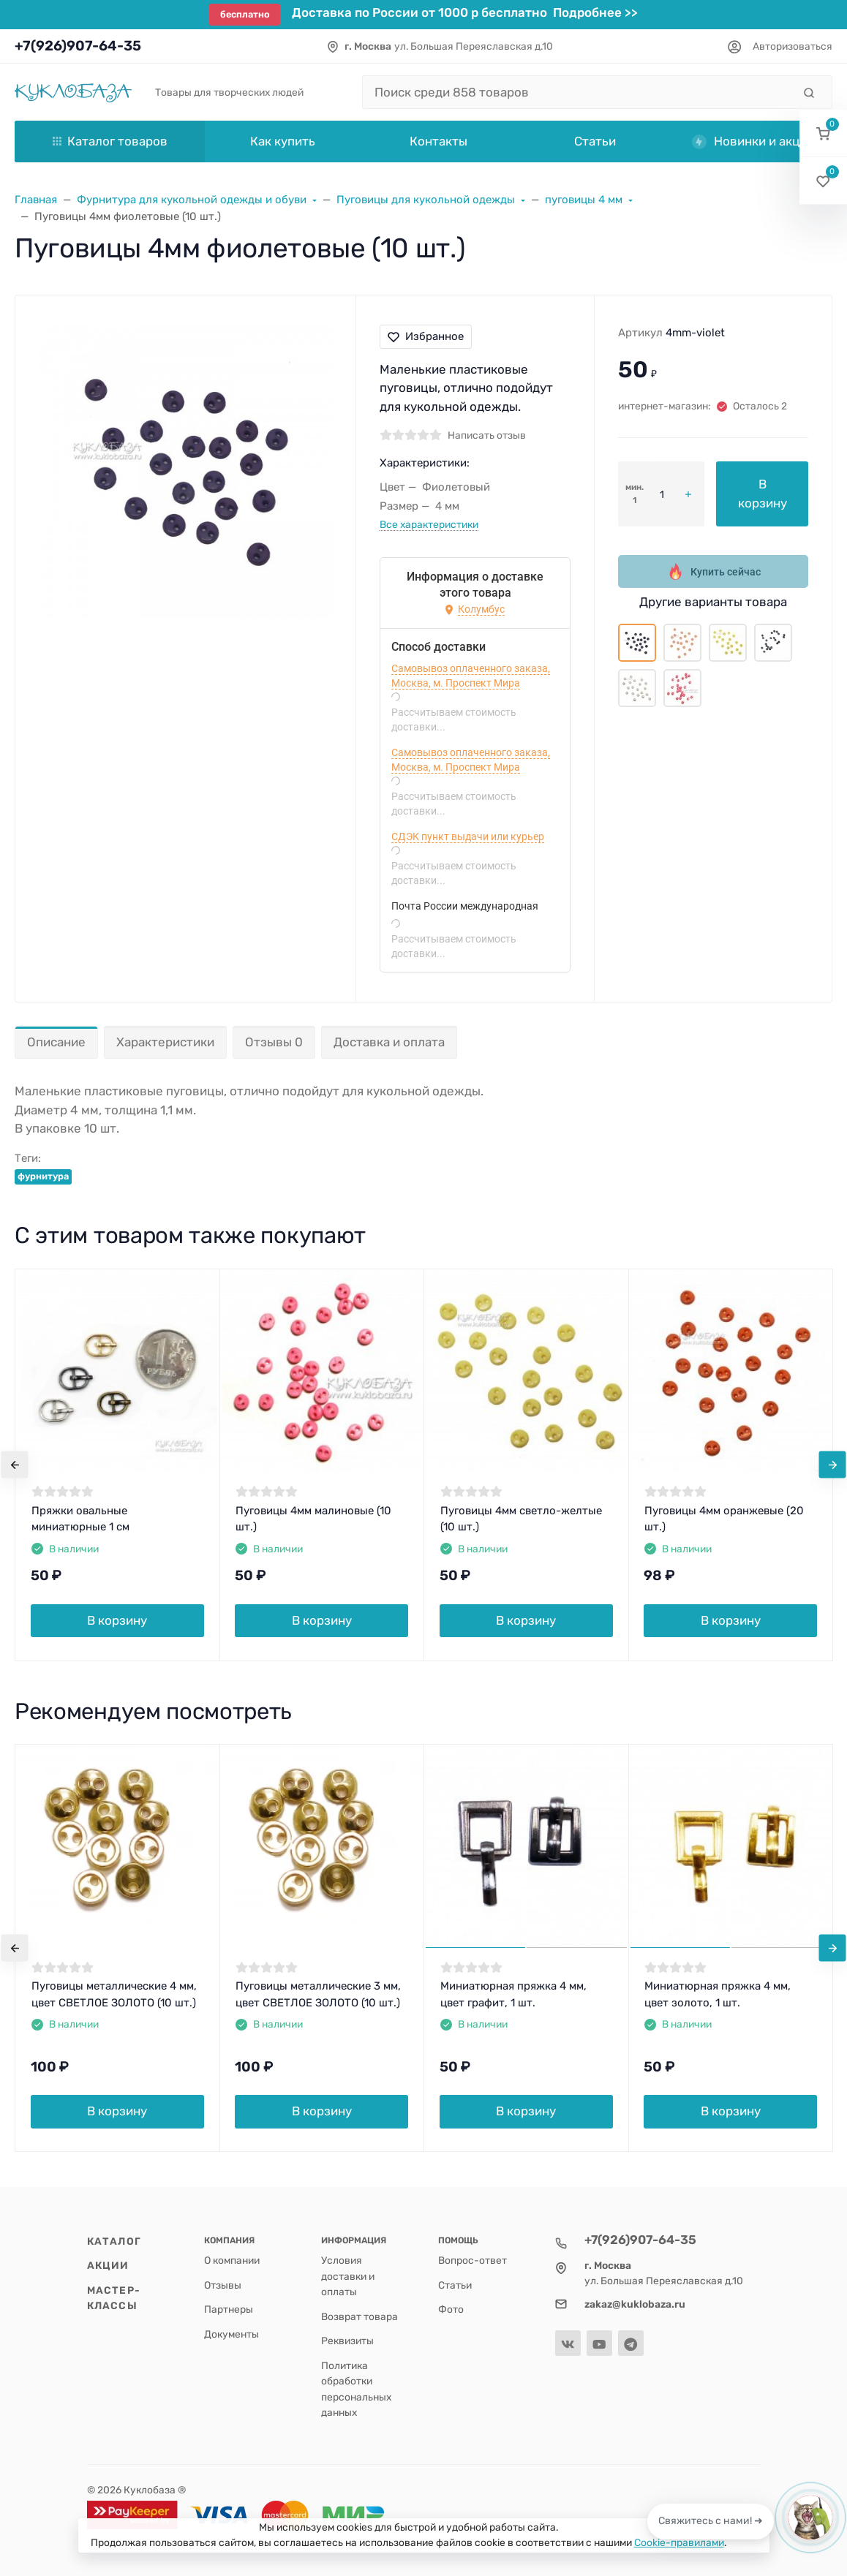 This screenshot has width=847, height=2576. Describe the element at coordinates (724, 1519) in the screenshot. I see `Пуговицы 4мм оранжевые (20 шт.)` at that location.